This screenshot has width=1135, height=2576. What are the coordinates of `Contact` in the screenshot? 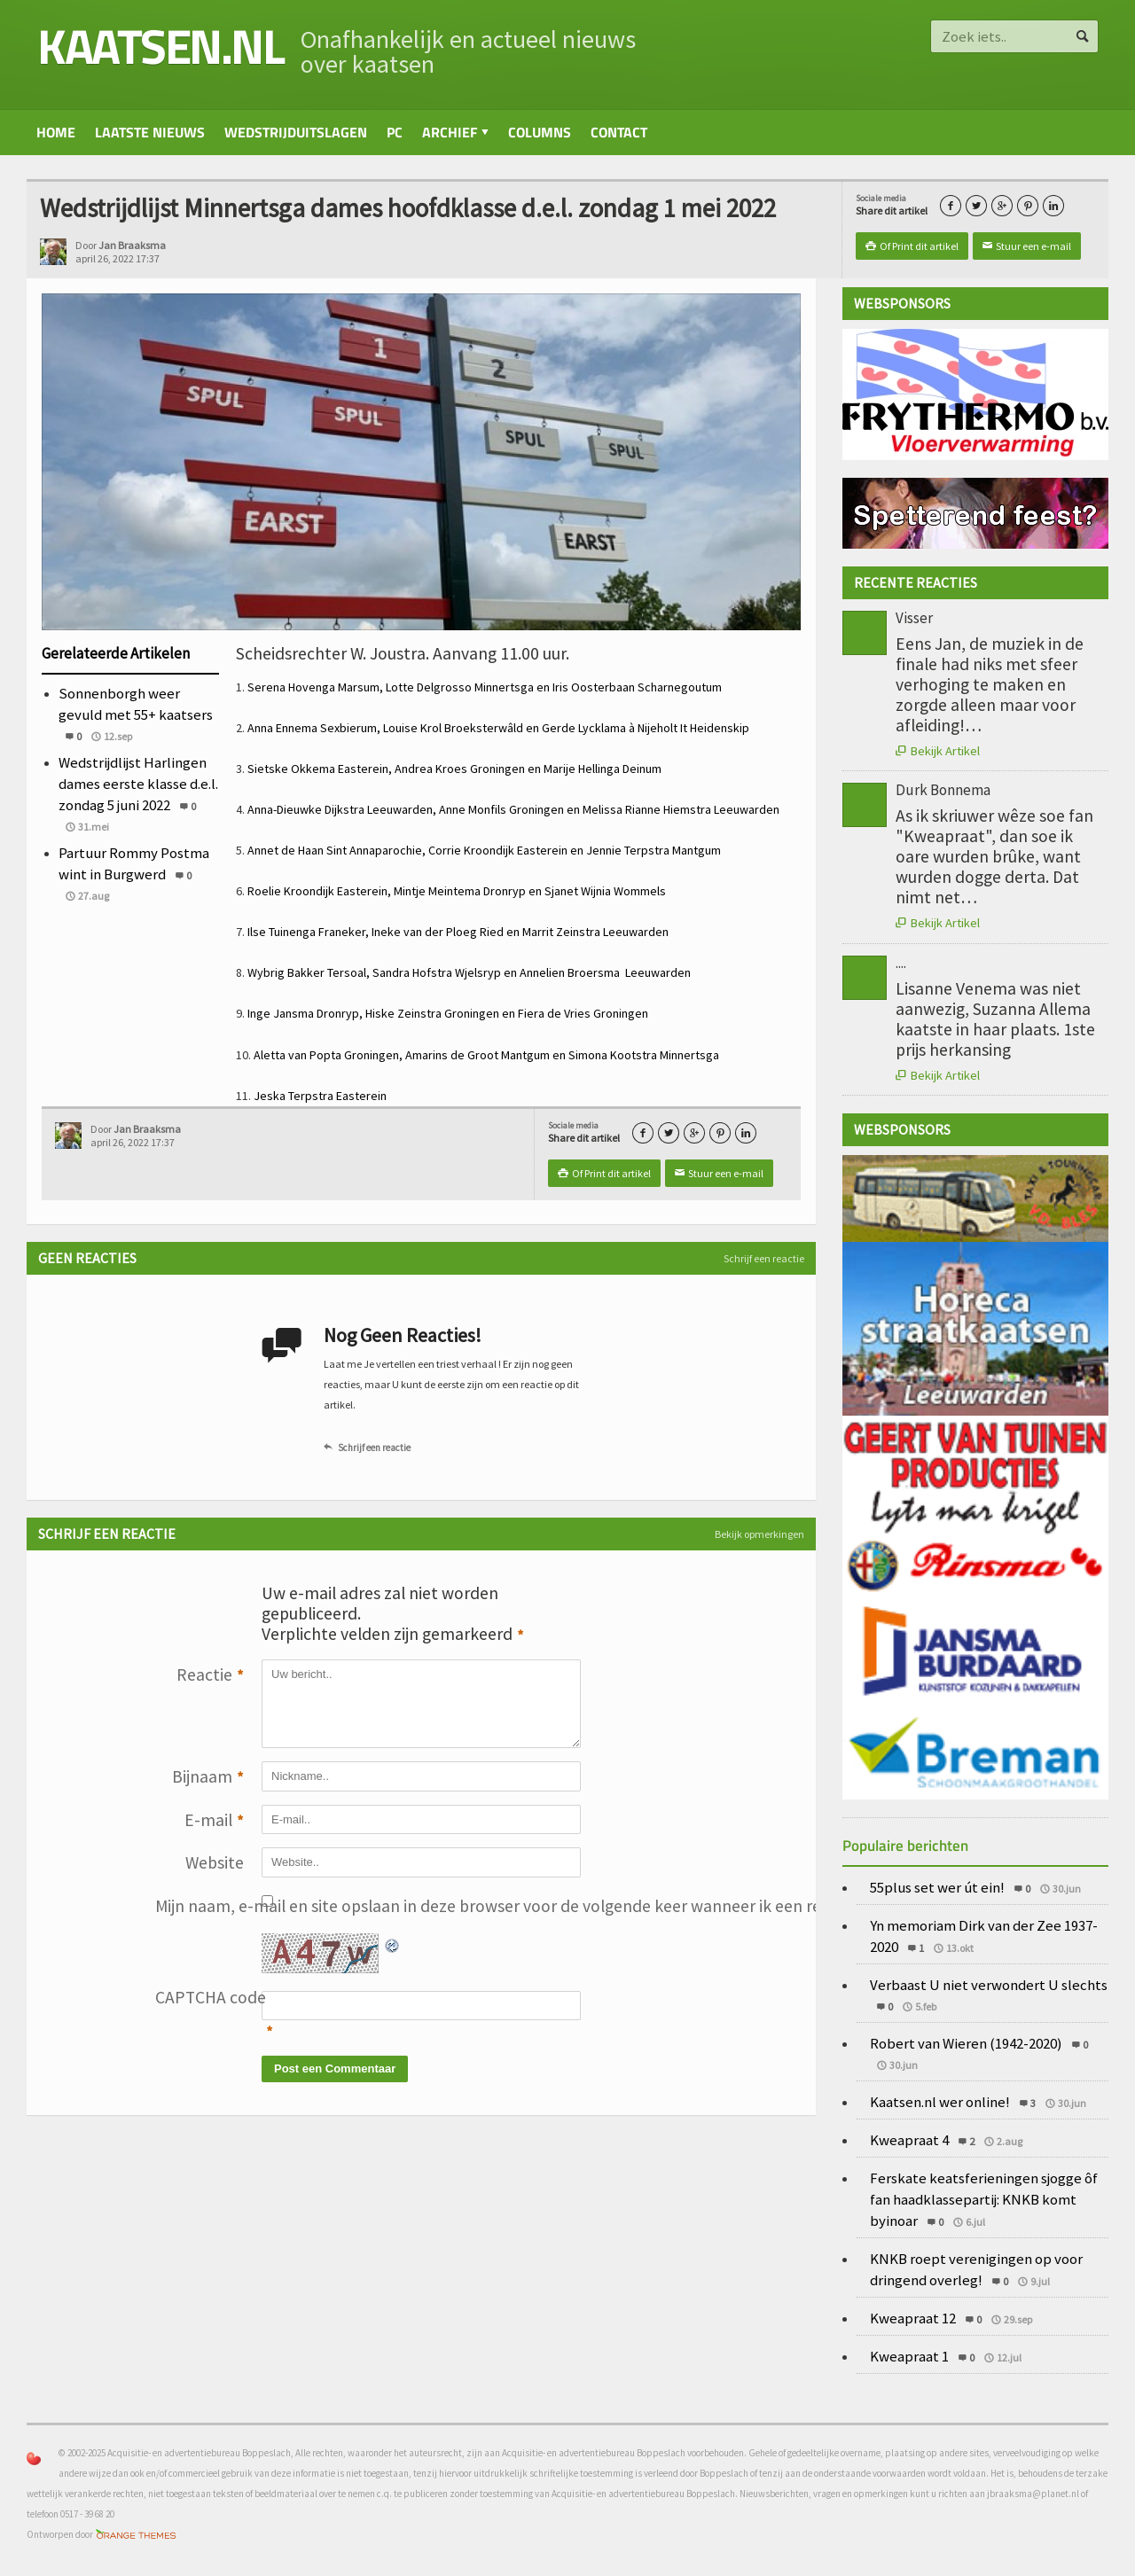 It's located at (619, 132).